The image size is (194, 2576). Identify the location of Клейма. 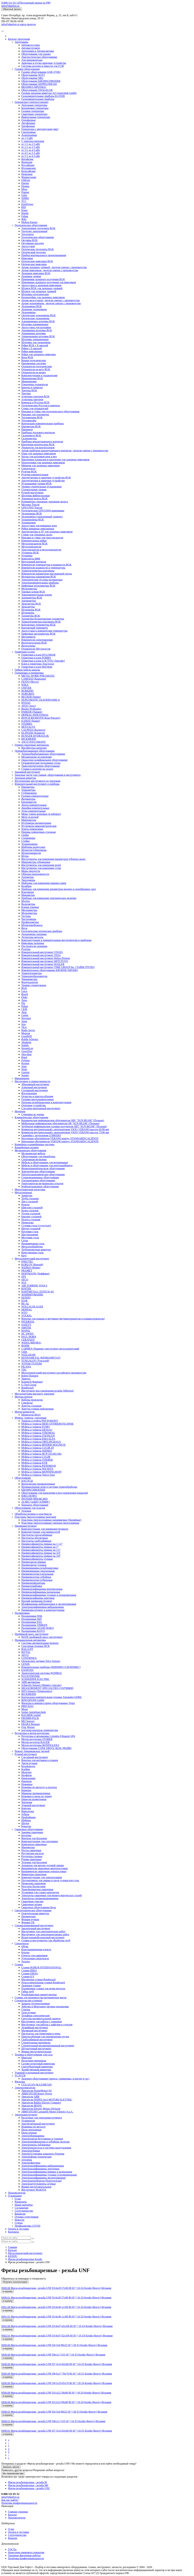
(25, 1769).